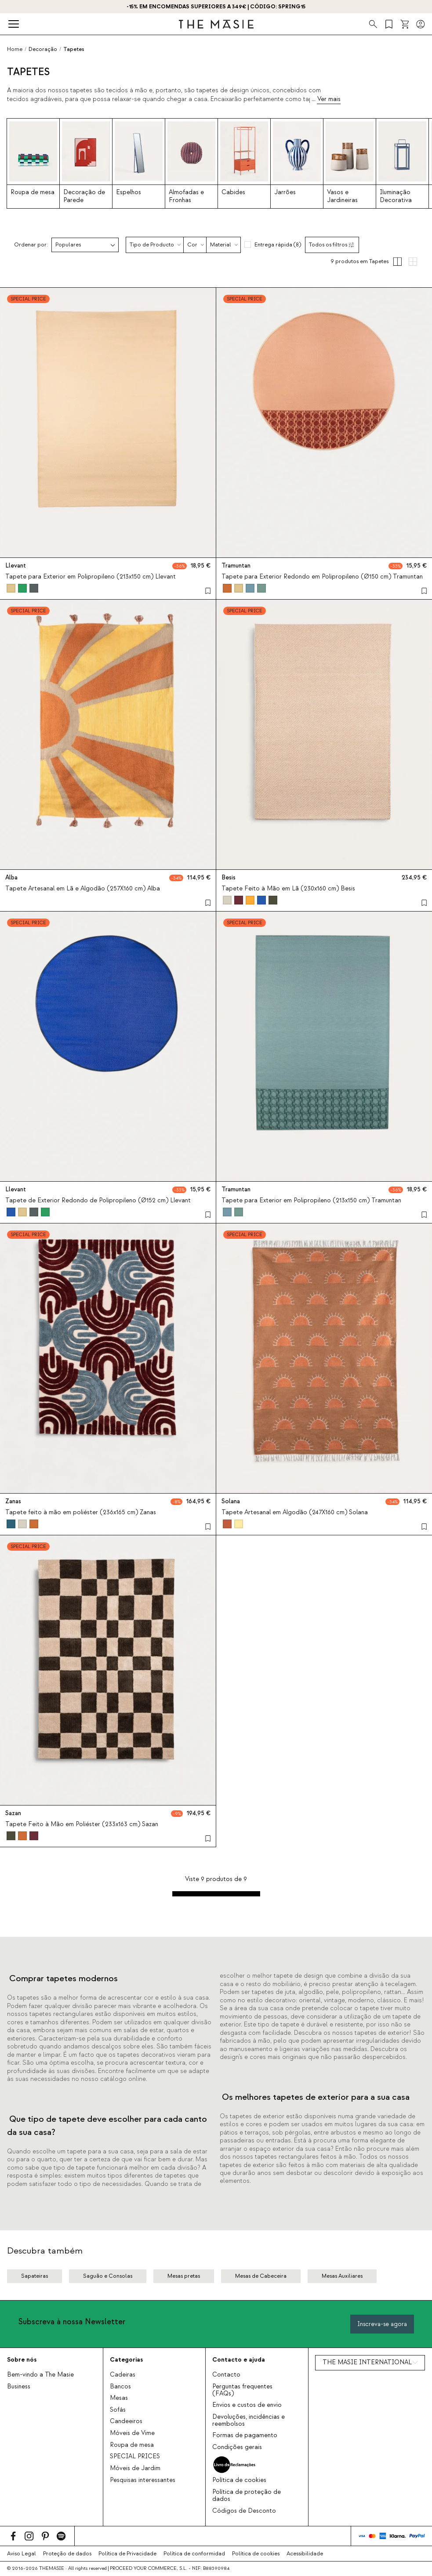 Image resolution: width=432 pixels, height=2576 pixels. What do you see at coordinates (81, 1824) in the screenshot?
I see `Tapete Feito à Mão em Poliéster (233x163 cm) Sazan` at bounding box center [81, 1824].